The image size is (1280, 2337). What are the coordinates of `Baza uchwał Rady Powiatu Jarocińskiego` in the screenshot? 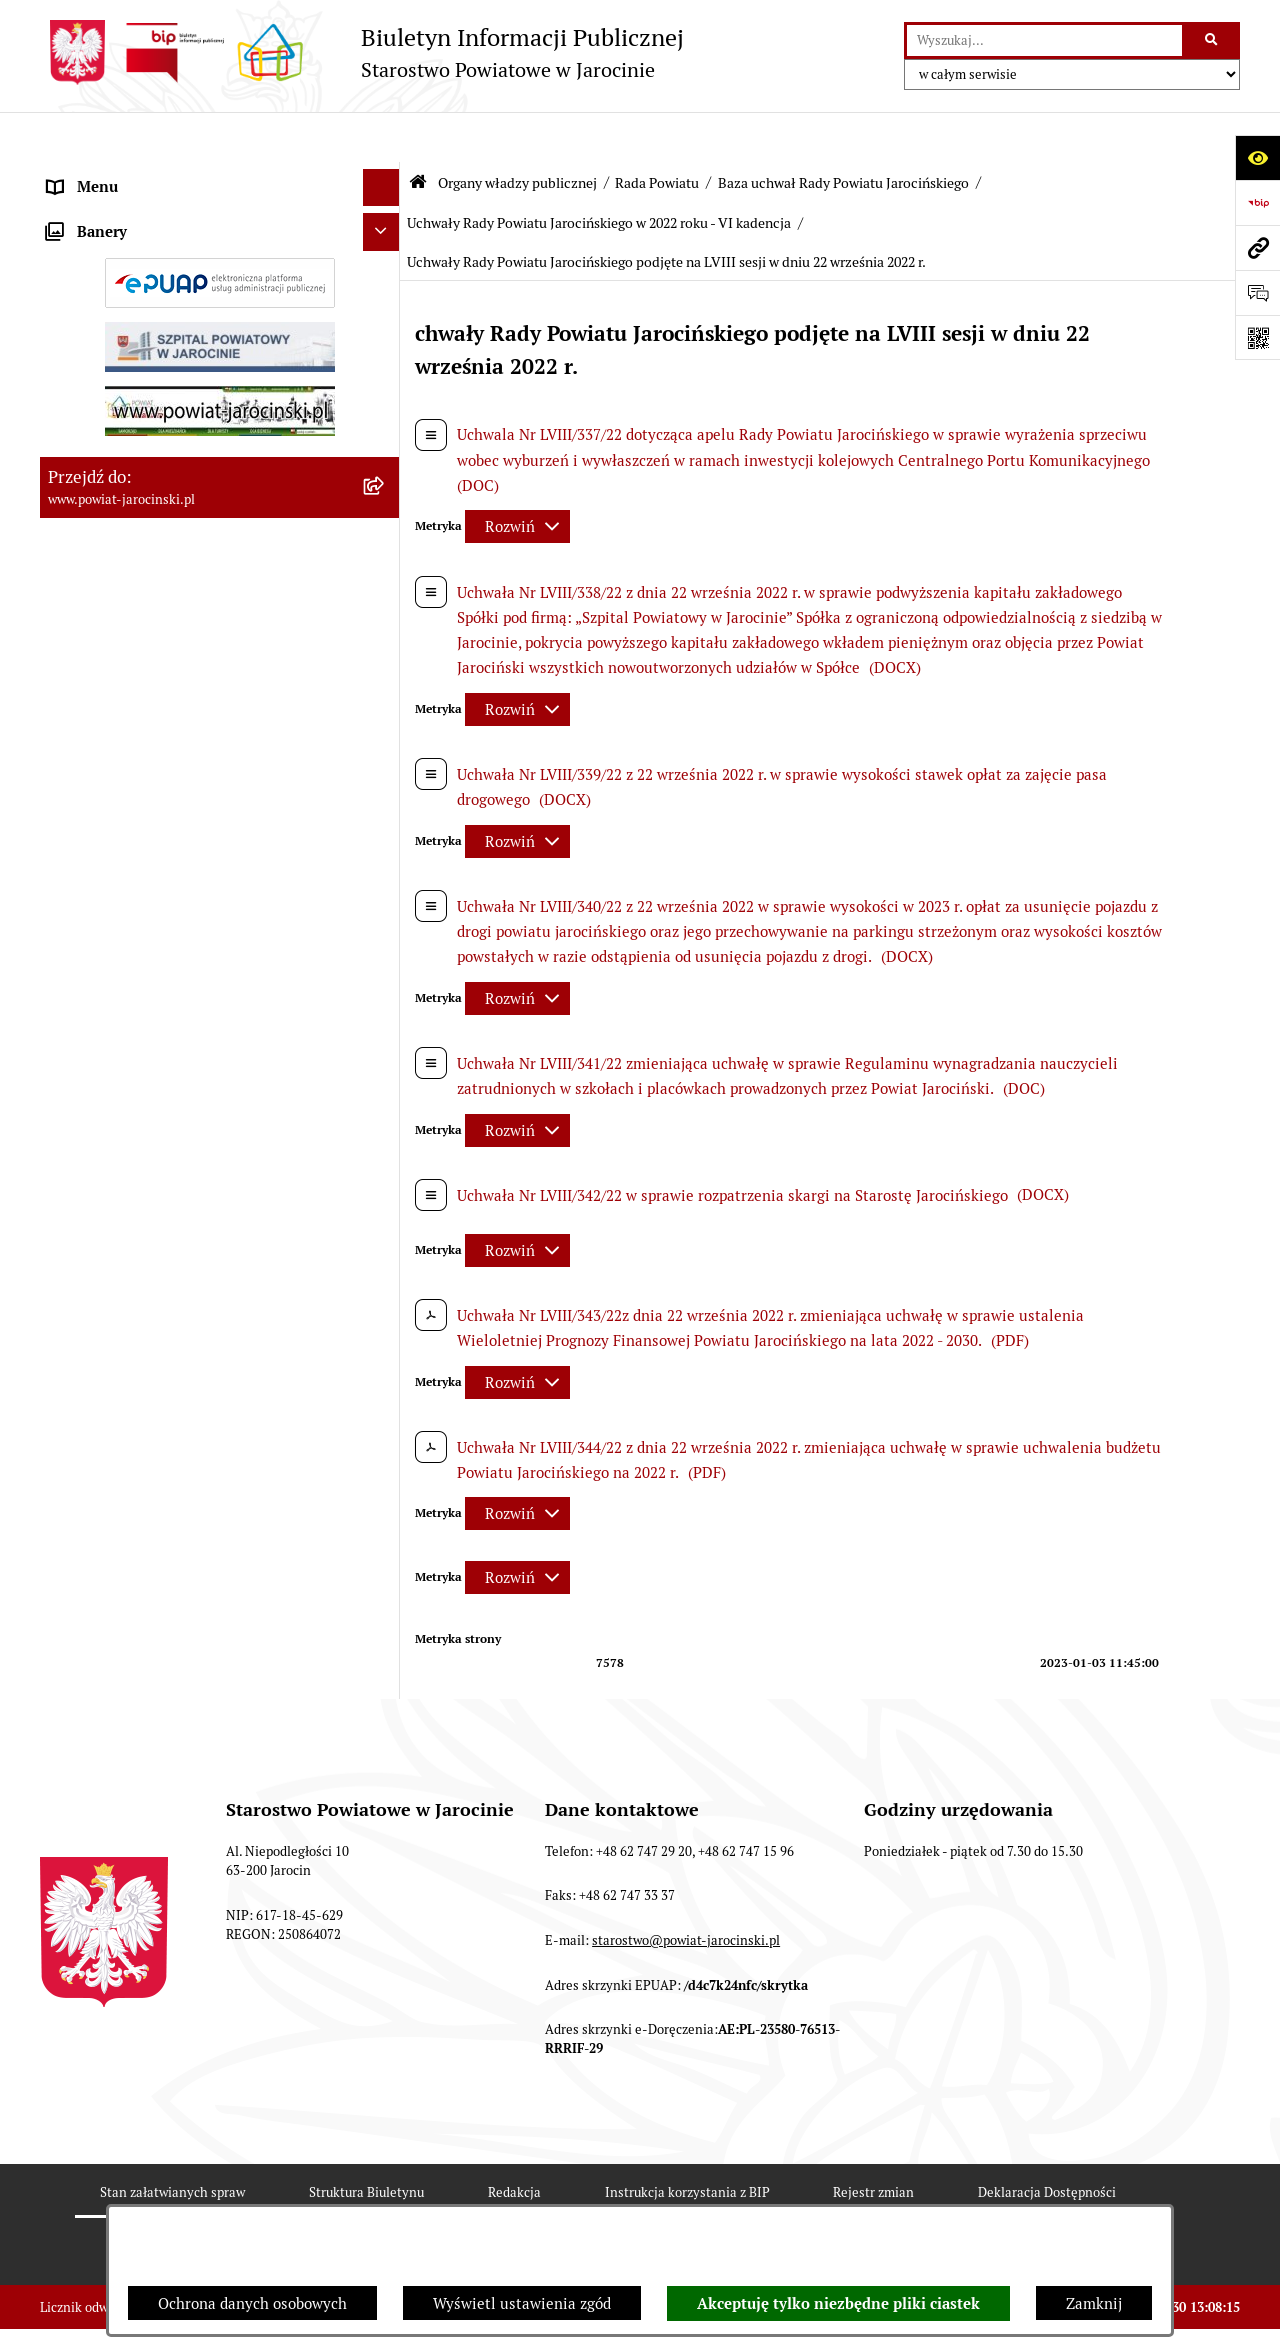 It's located at (843, 133).